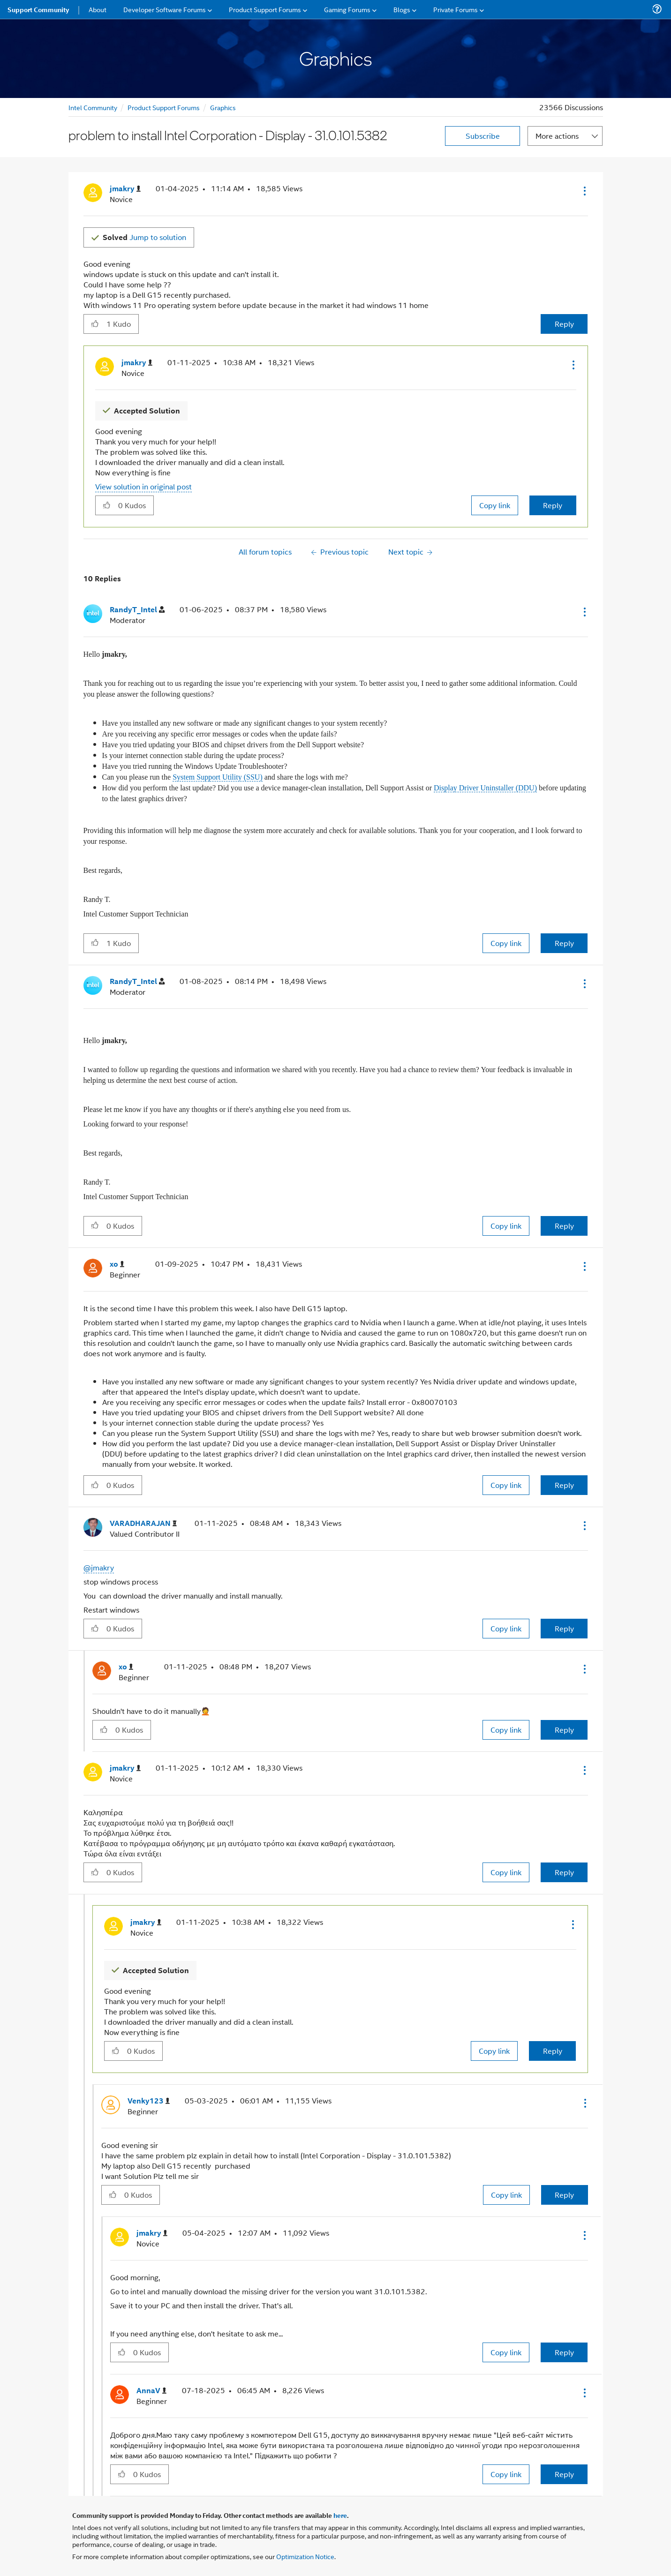 The height and width of the screenshot is (2576, 671). Describe the element at coordinates (584, 191) in the screenshot. I see `[button]` at that location.